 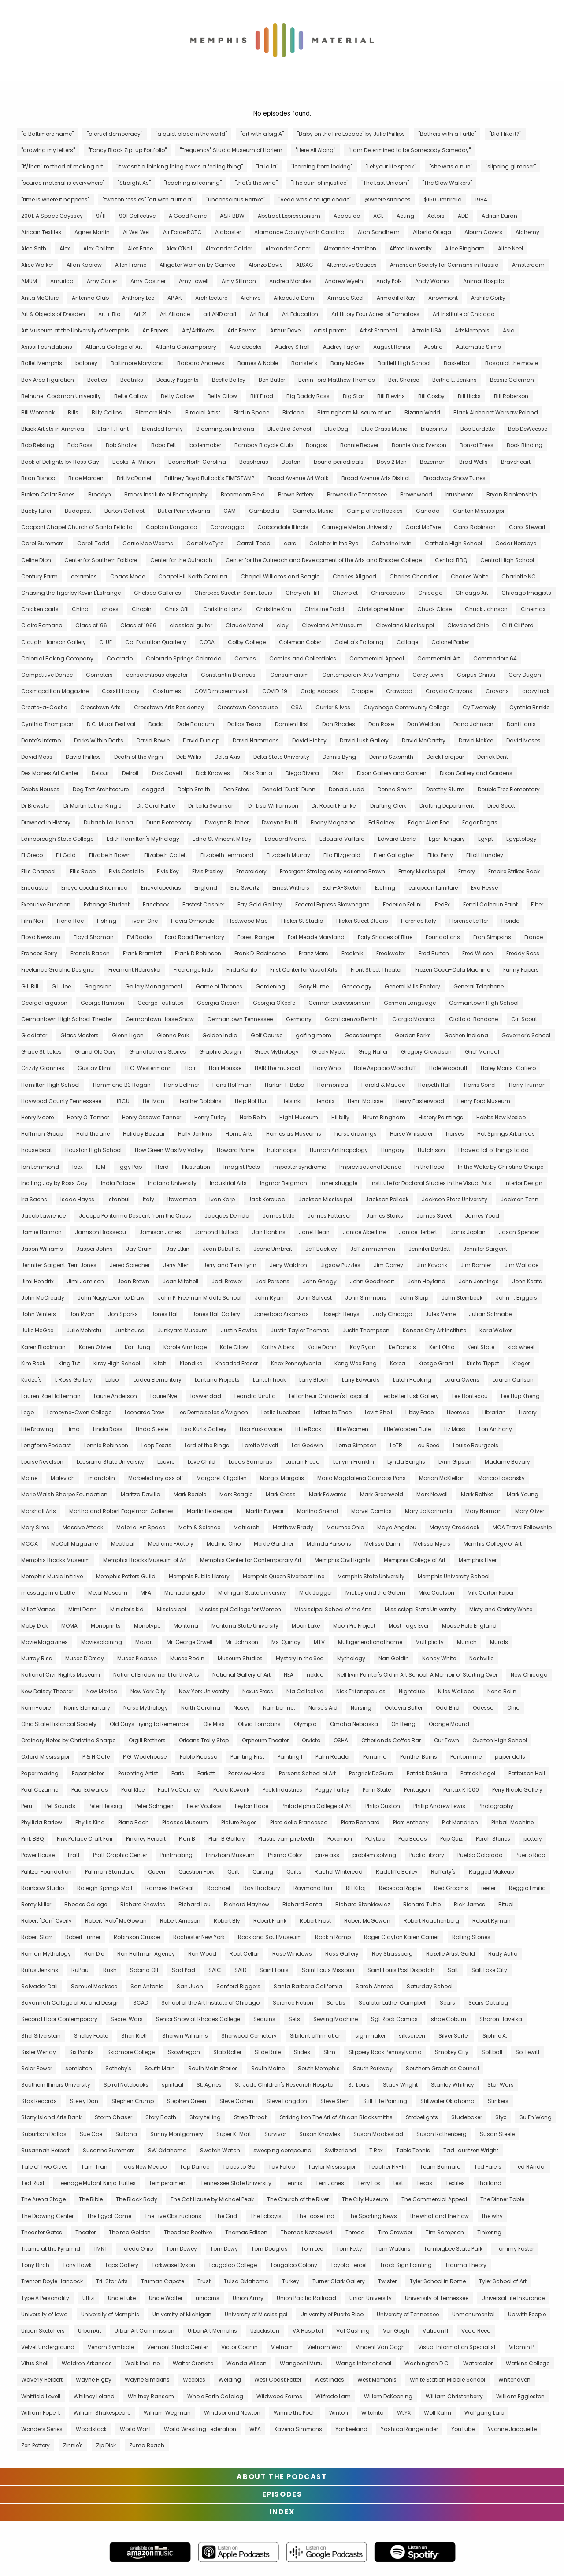 I want to click on John Steinbeck, so click(x=462, y=1297).